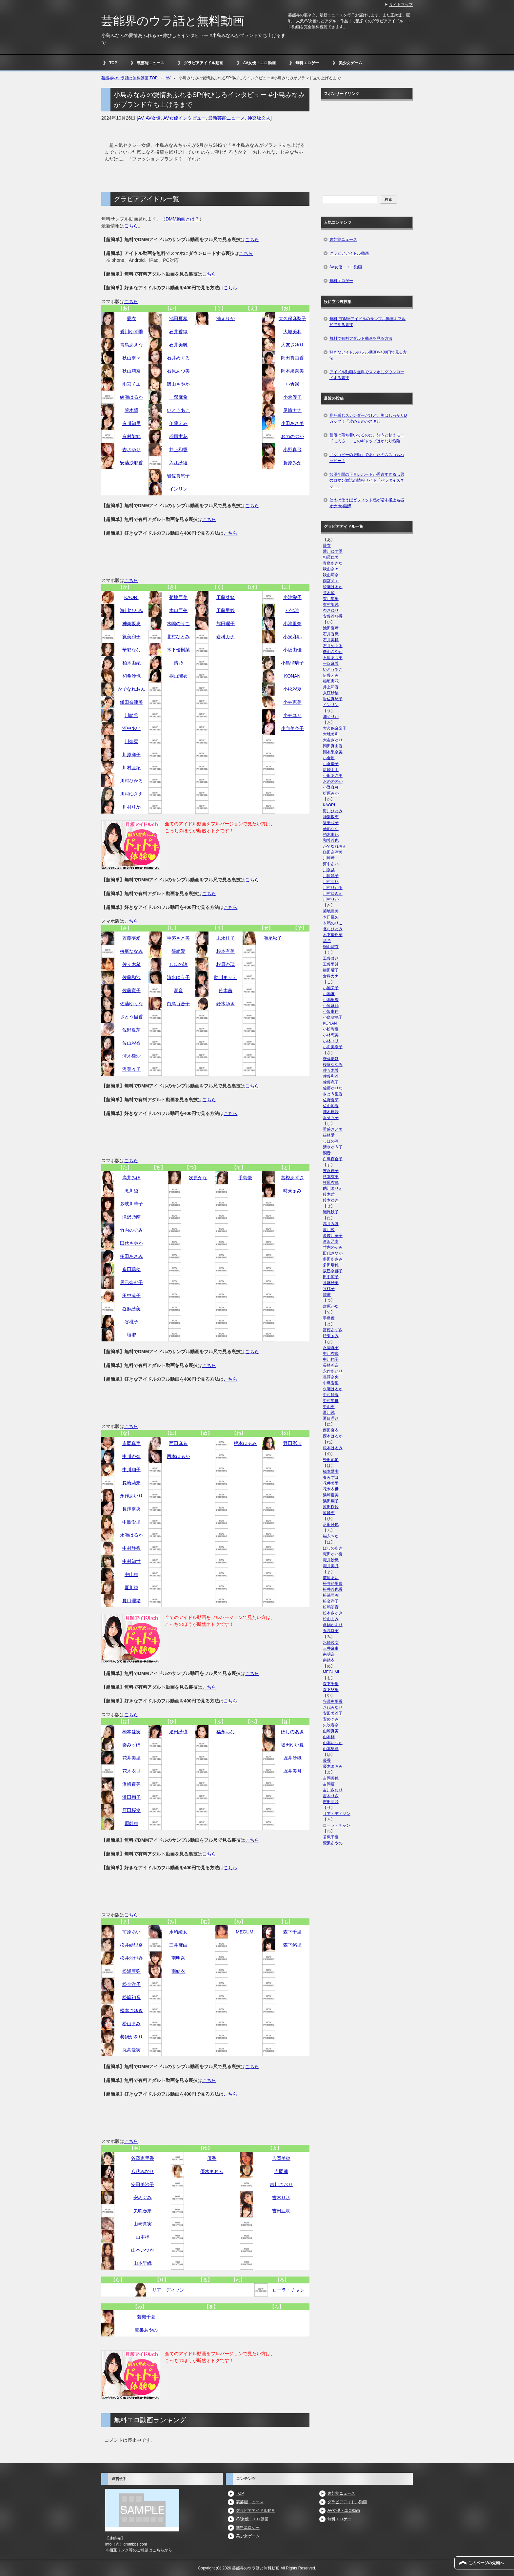 The height and width of the screenshot is (2576, 514). I want to click on 小島瑠璃子, so click(292, 662).